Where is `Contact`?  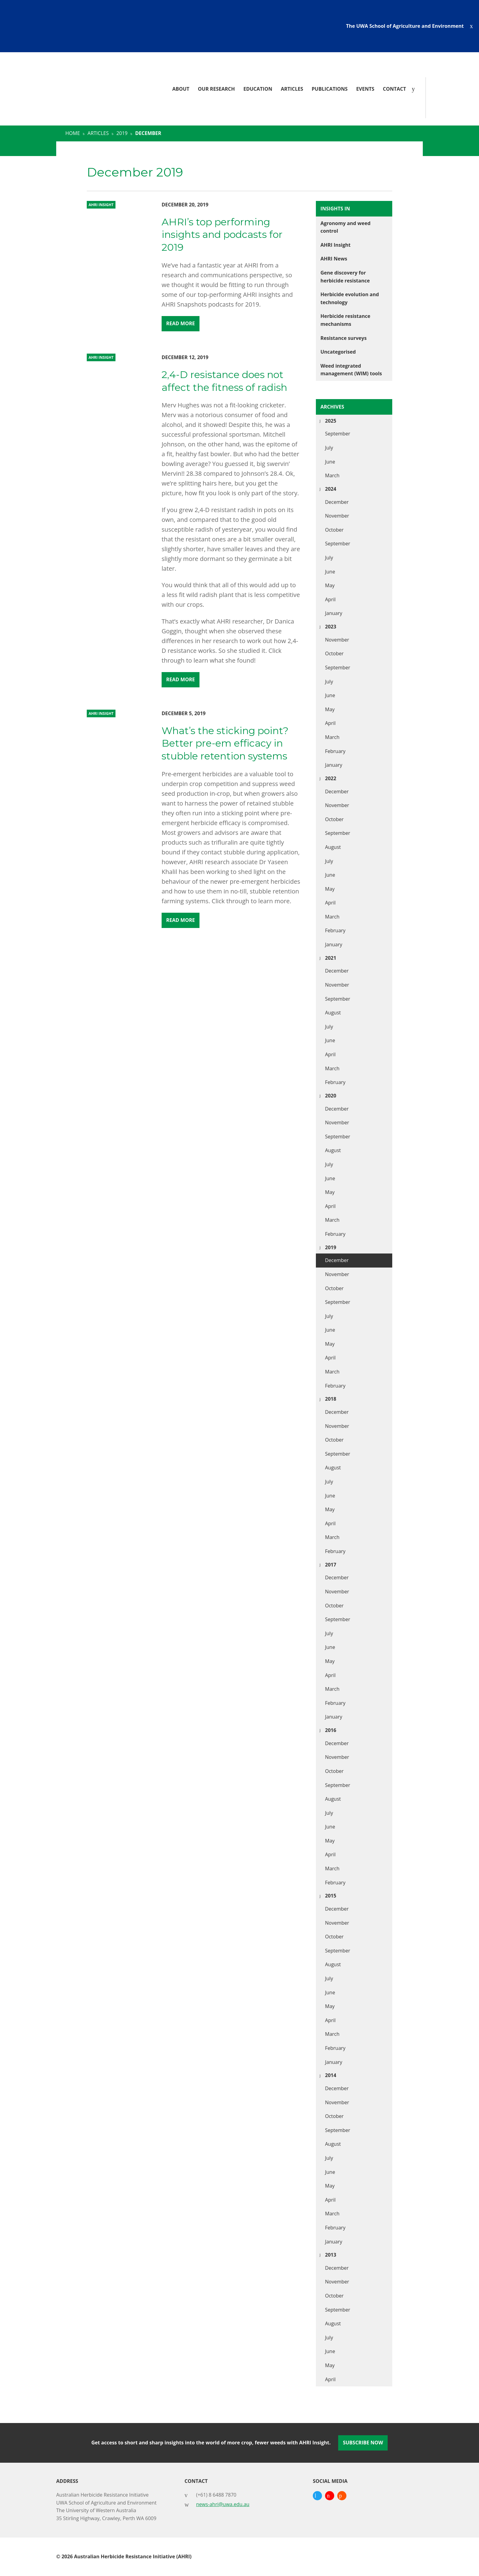 Contact is located at coordinates (394, 89).